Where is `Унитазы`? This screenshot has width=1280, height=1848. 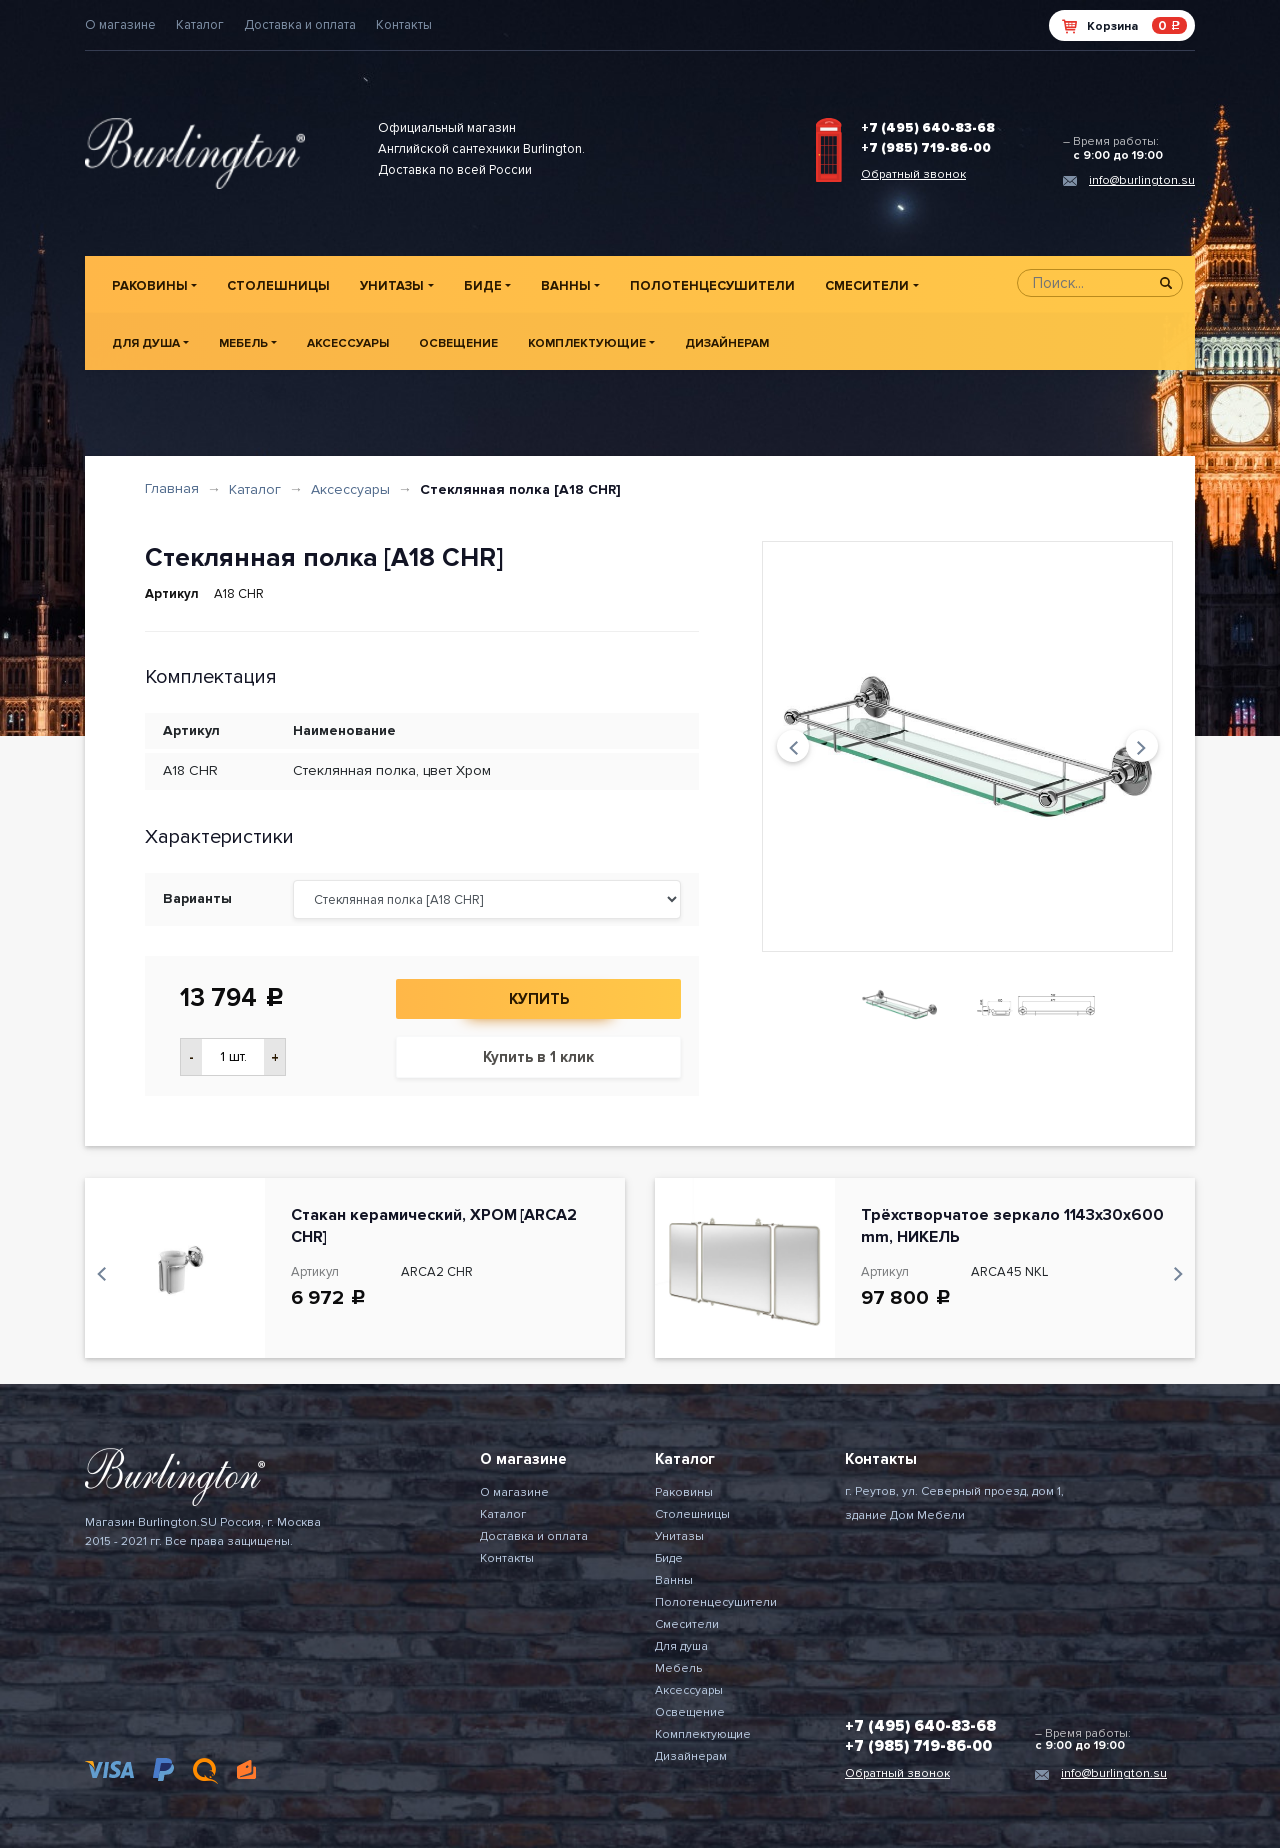 Унитазы is located at coordinates (392, 286).